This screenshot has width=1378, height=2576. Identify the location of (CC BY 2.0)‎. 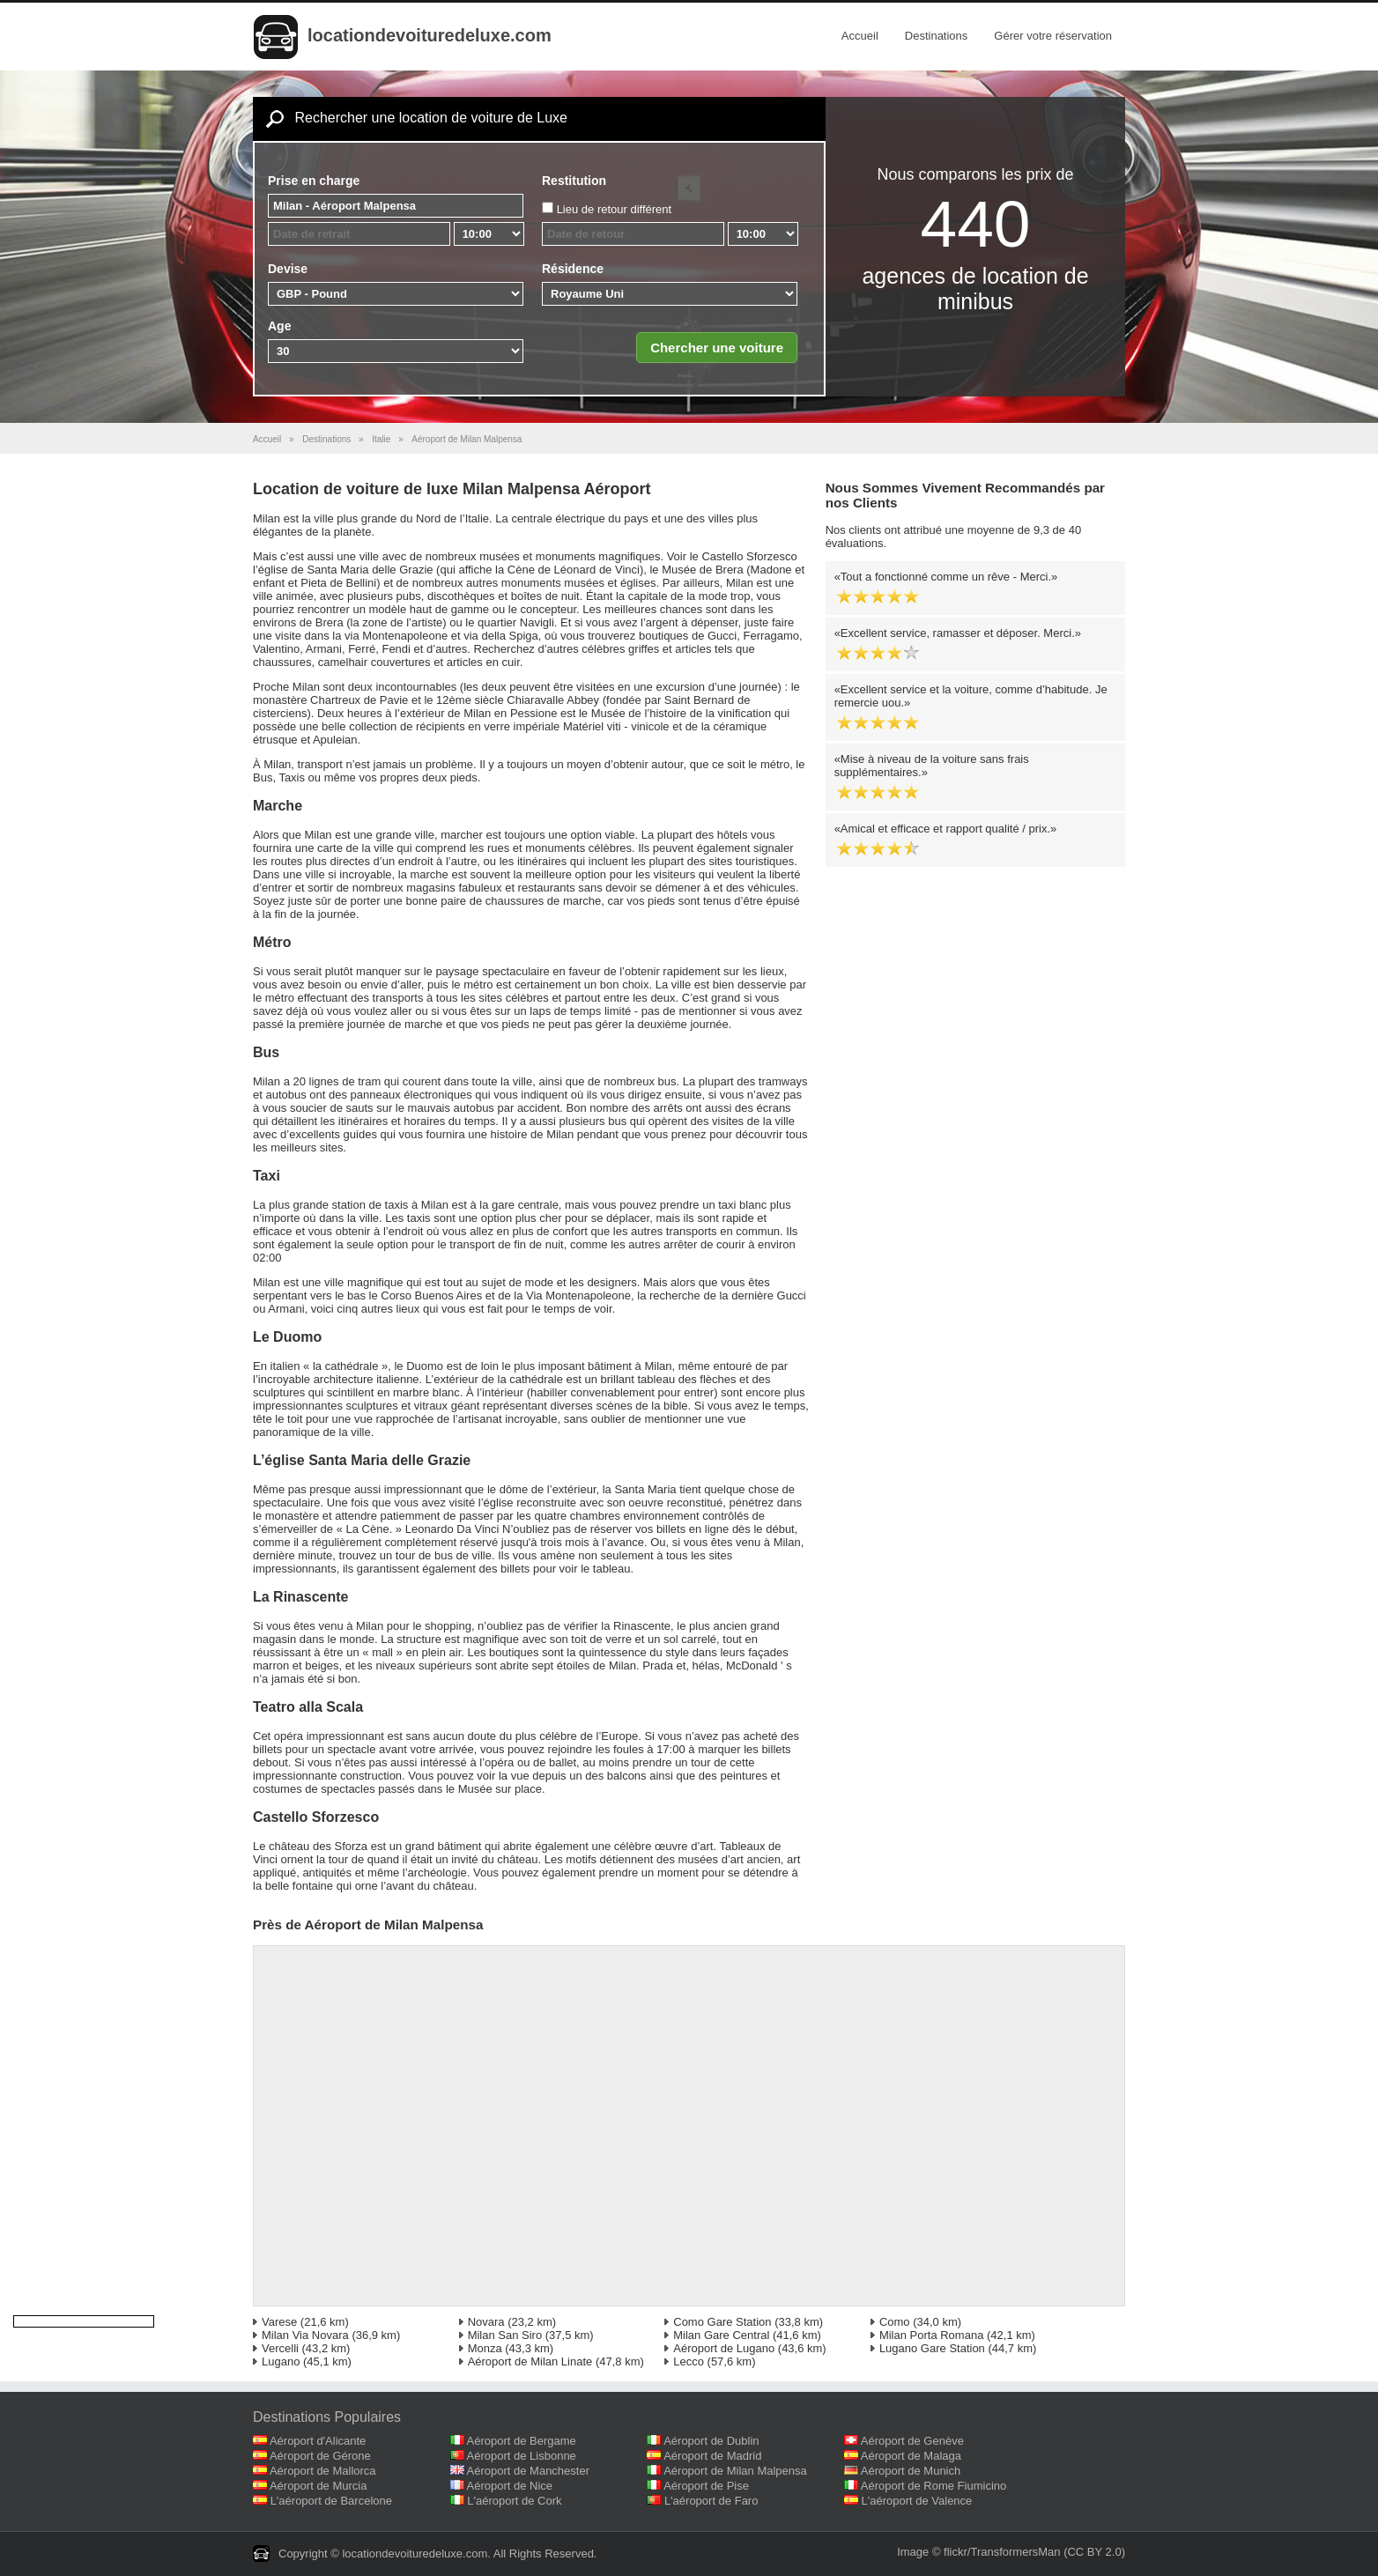
(1094, 2551).